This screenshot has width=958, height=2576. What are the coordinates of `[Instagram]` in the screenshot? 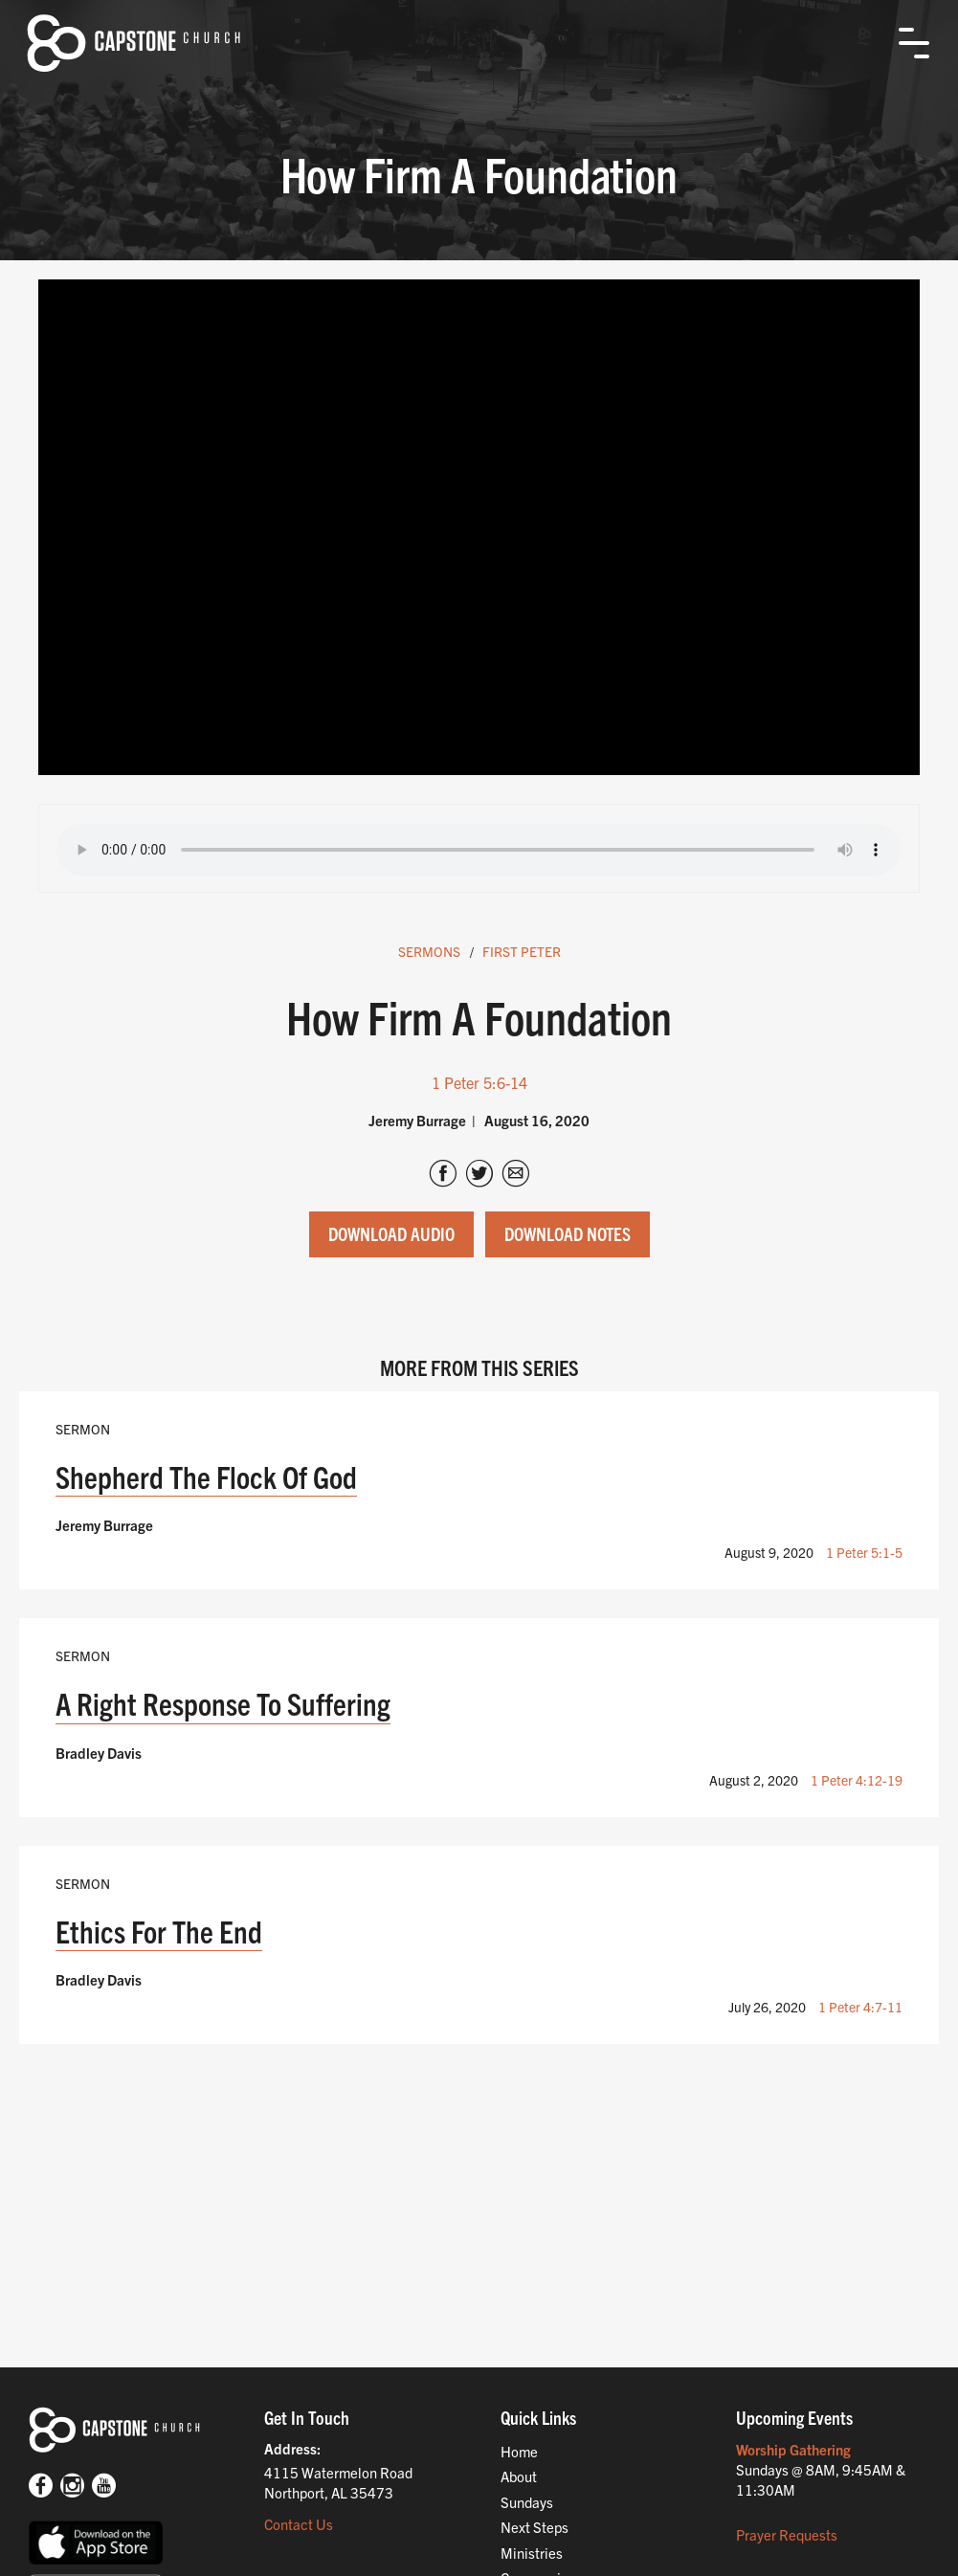 It's located at (72, 2487).